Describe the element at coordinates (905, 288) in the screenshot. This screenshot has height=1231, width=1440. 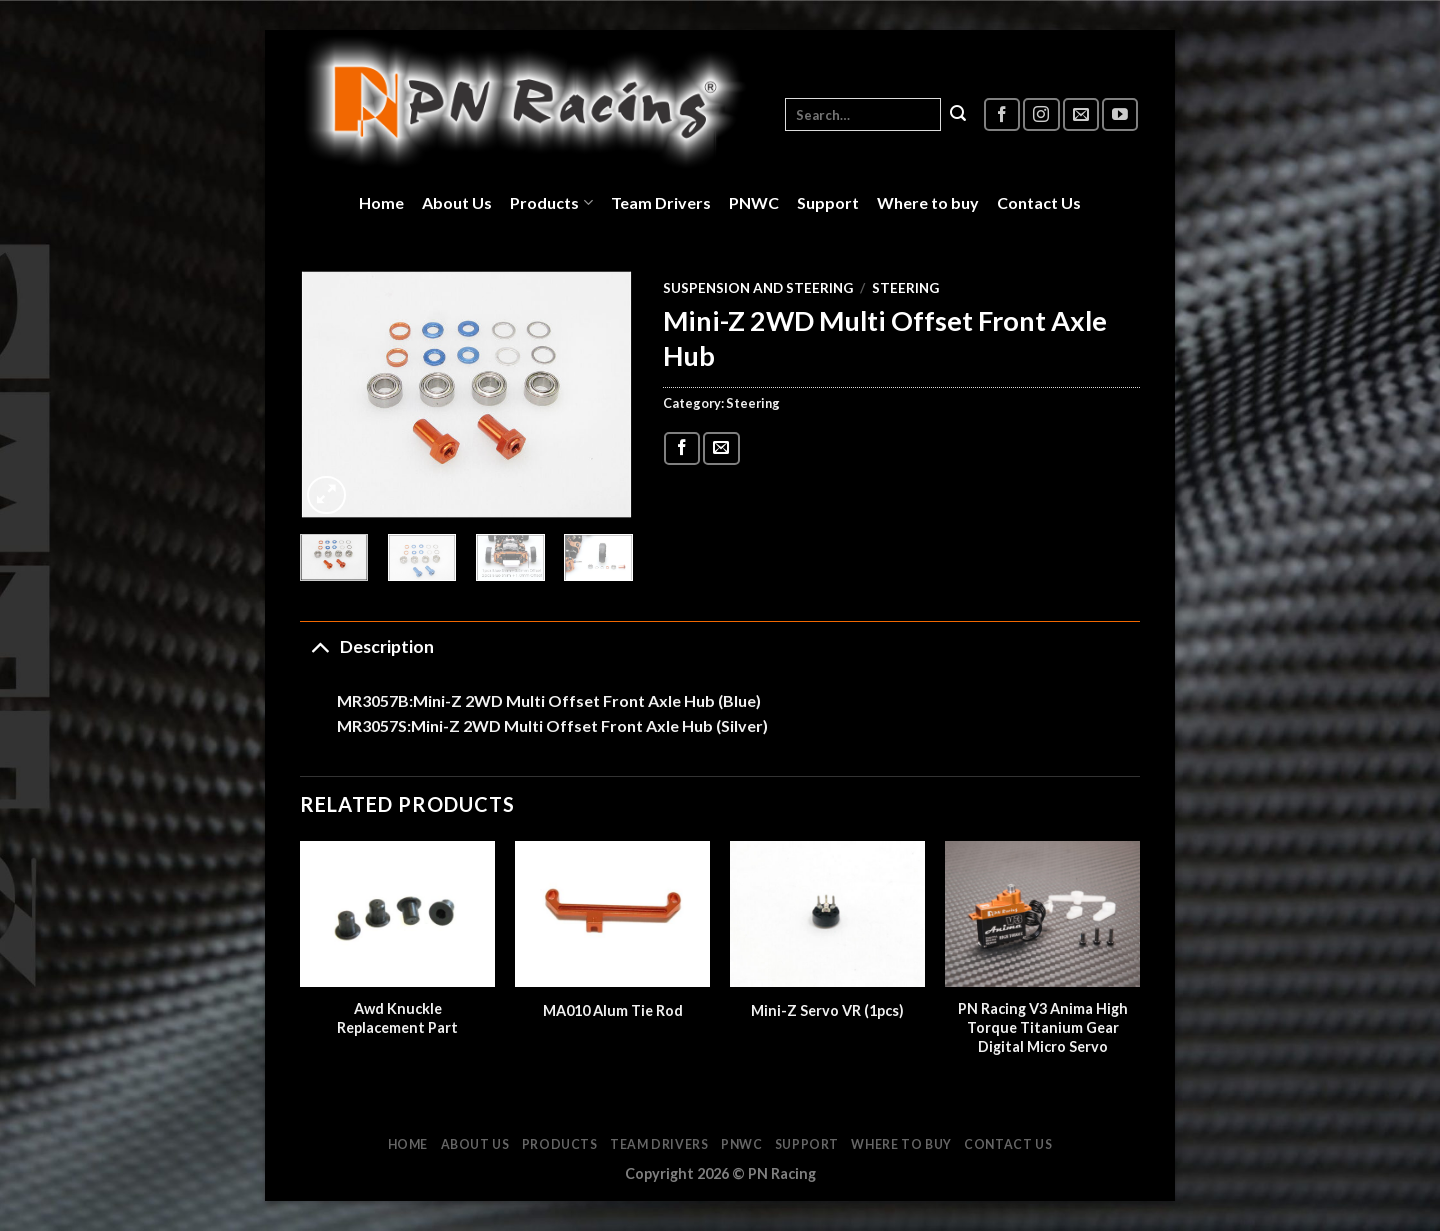
I see `Steering` at that location.